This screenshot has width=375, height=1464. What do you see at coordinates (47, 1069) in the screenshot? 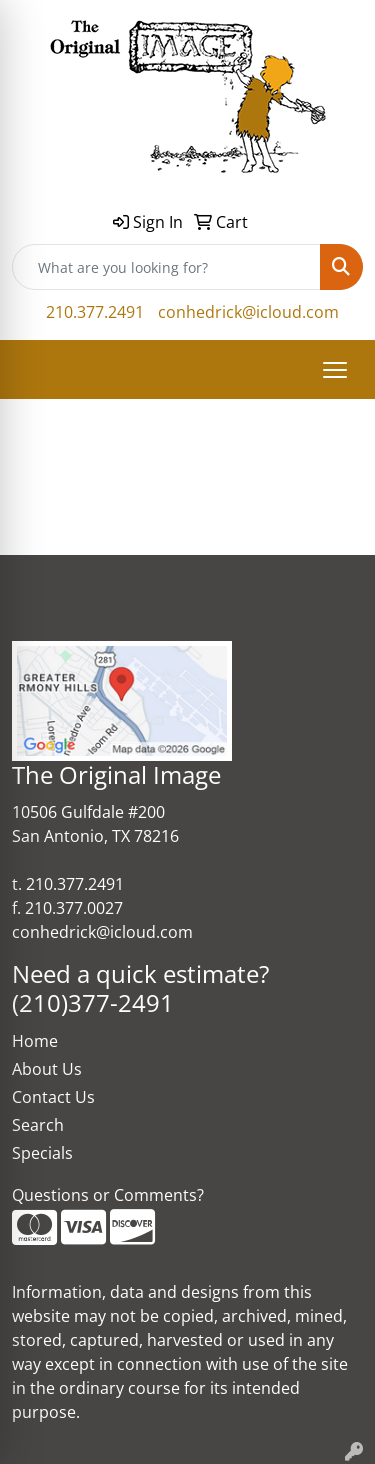
I see `About Us` at bounding box center [47, 1069].